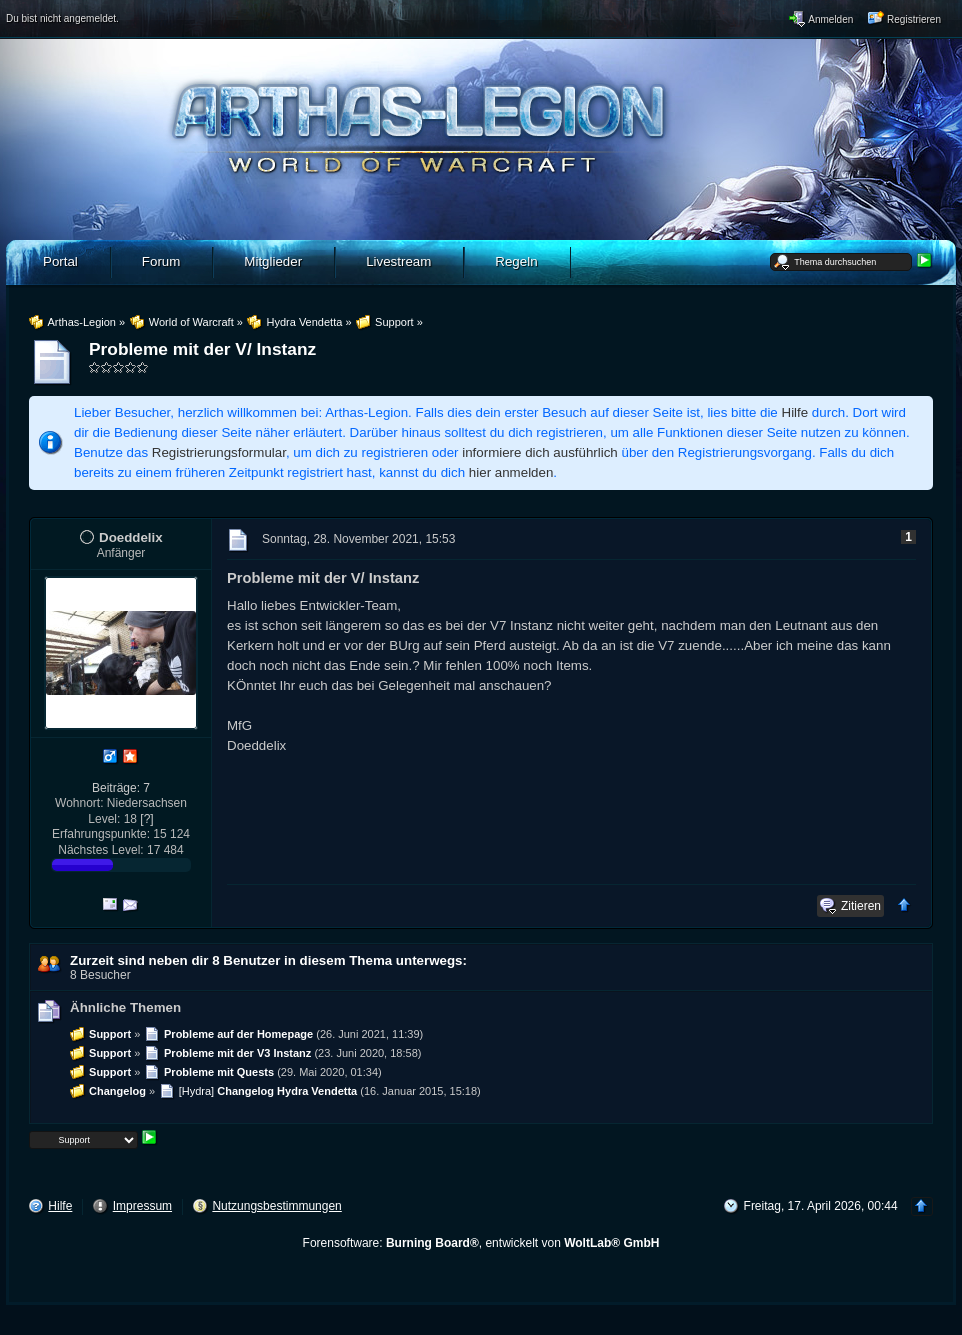  What do you see at coordinates (146, 819) in the screenshot?
I see `[?]` at bounding box center [146, 819].